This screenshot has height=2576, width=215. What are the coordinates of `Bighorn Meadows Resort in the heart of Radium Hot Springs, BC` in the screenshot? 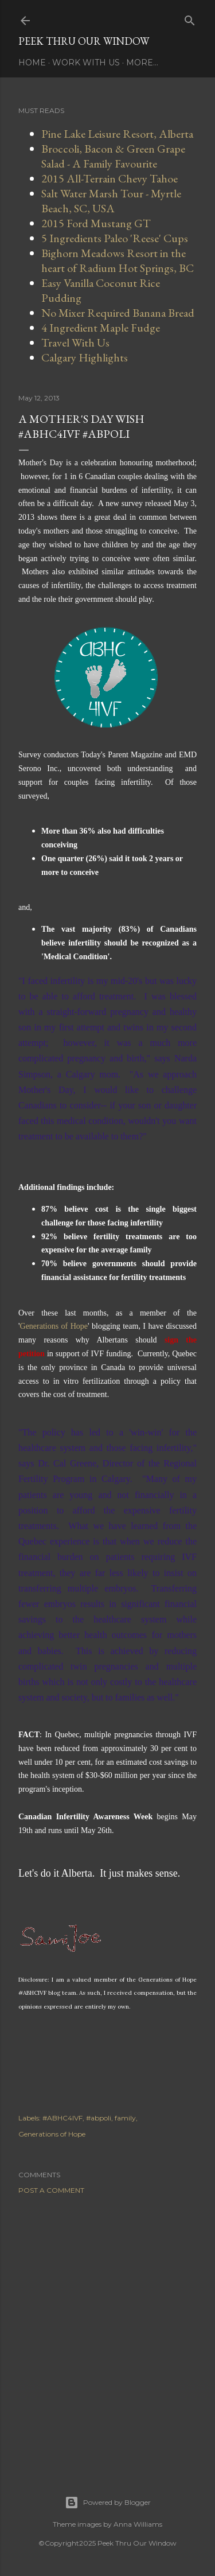 It's located at (117, 260).